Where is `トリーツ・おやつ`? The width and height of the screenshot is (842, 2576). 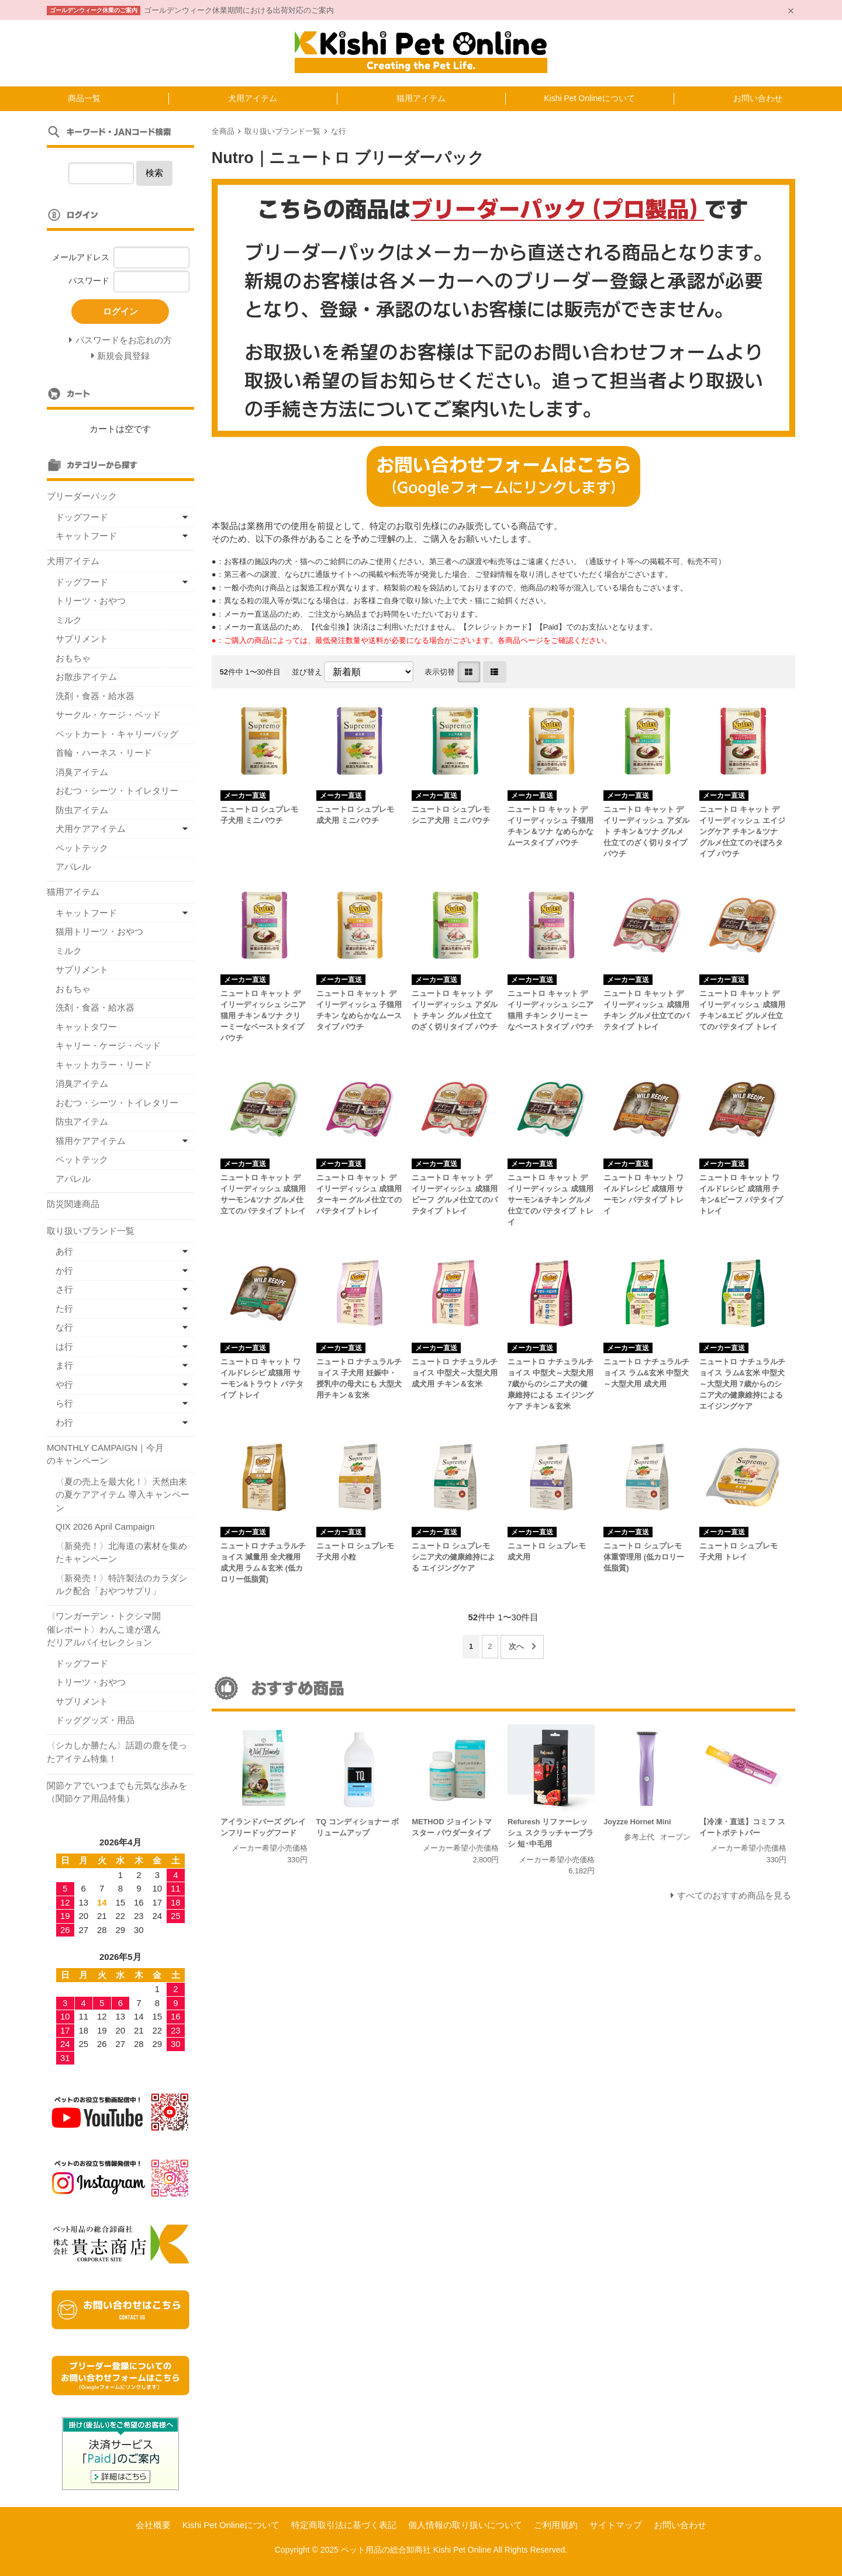
トリーツ・おやつ is located at coordinates (91, 601).